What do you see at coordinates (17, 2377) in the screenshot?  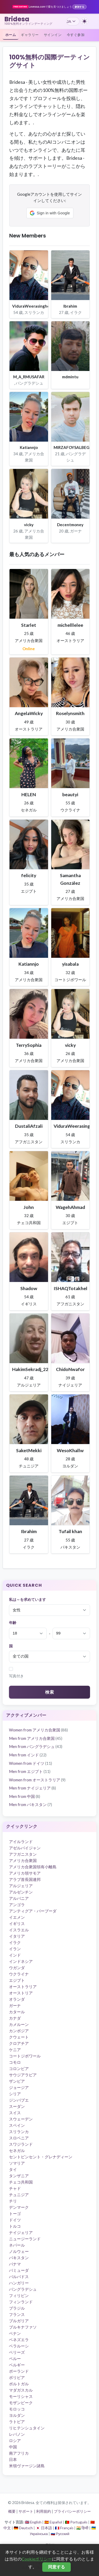 I see `ボリビア` at bounding box center [17, 2377].